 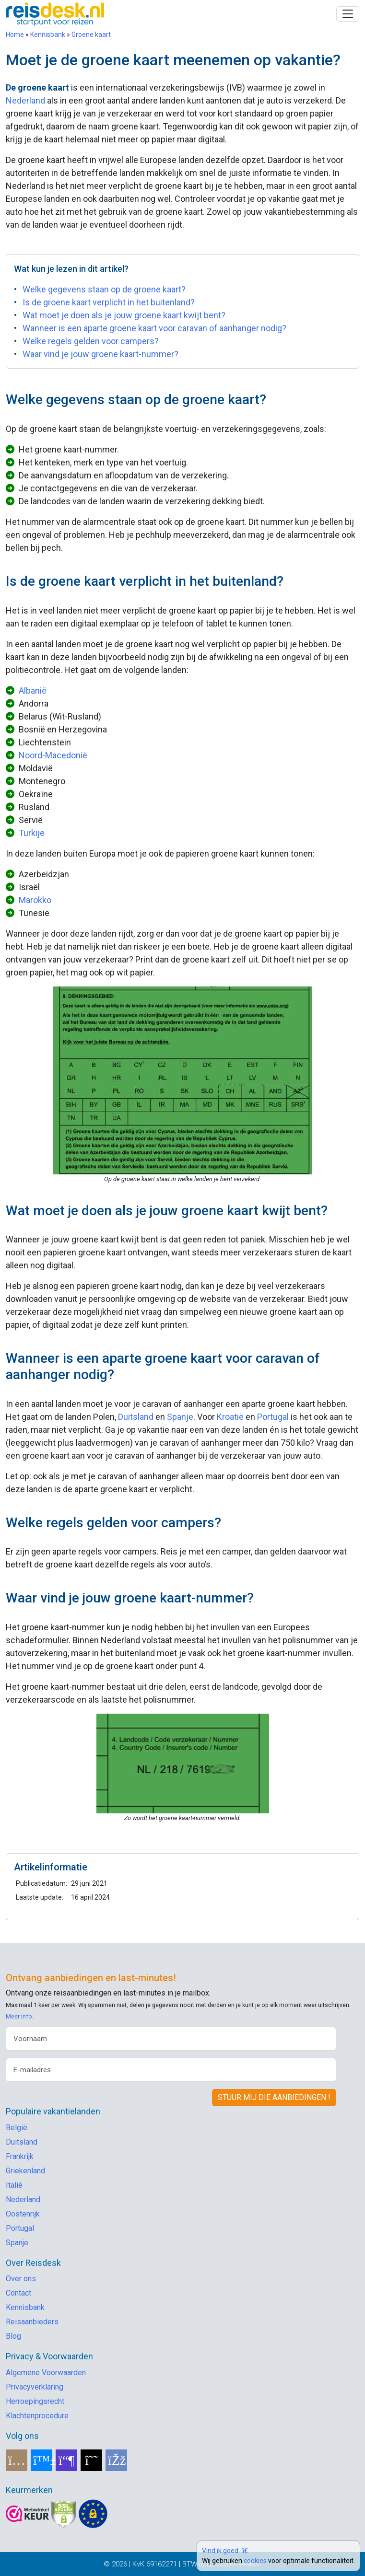 I want to click on cookies, so click(x=255, y=2560).